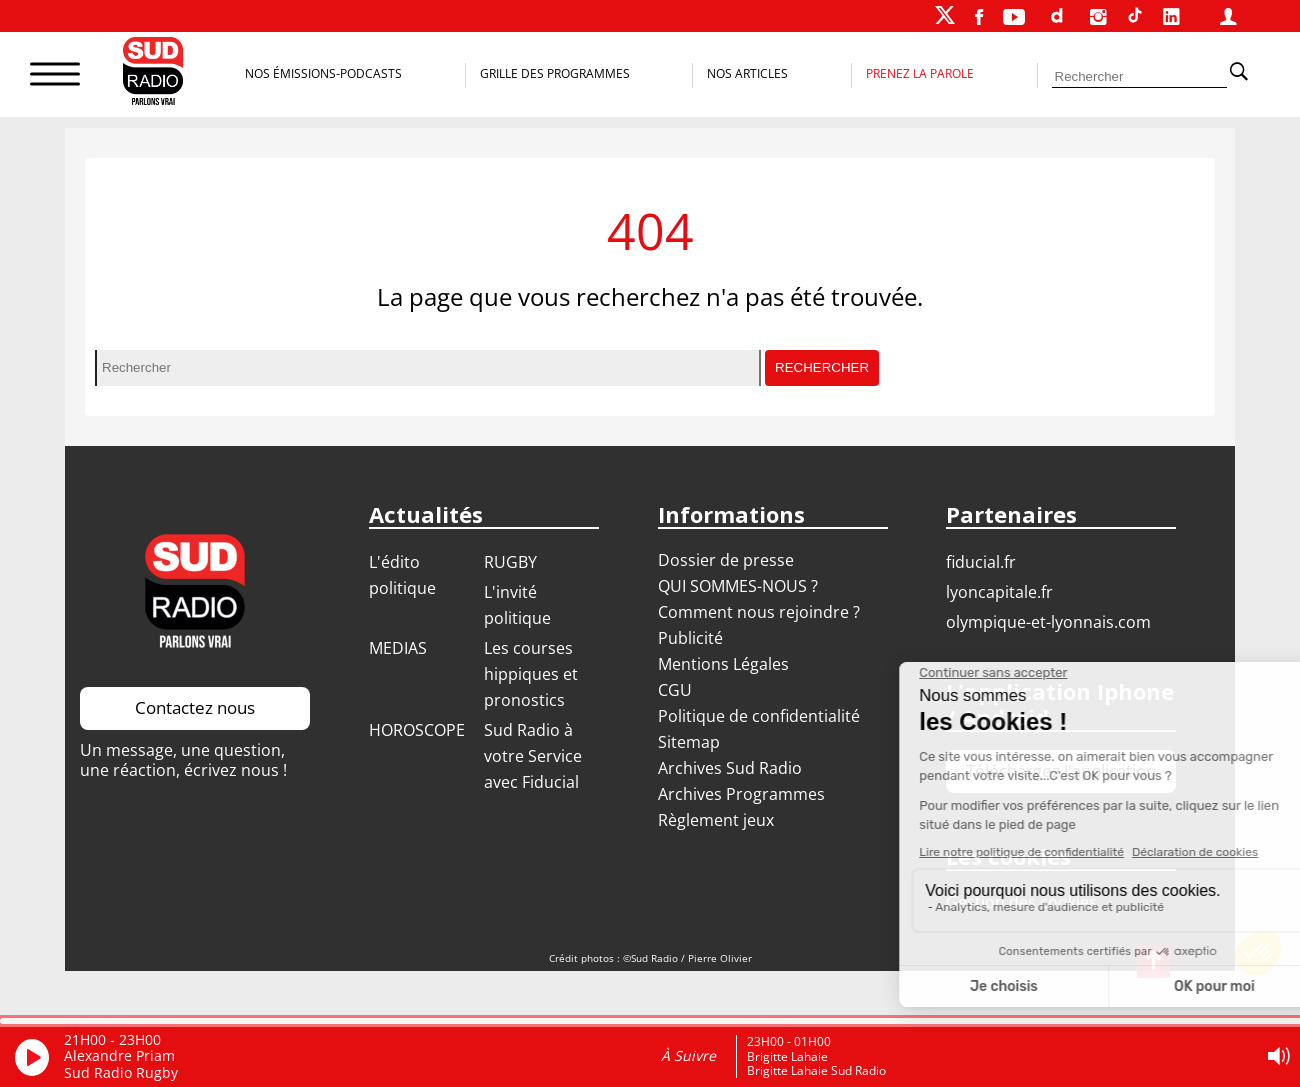  What do you see at coordinates (920, 73) in the screenshot?
I see `Prenez la parole` at bounding box center [920, 73].